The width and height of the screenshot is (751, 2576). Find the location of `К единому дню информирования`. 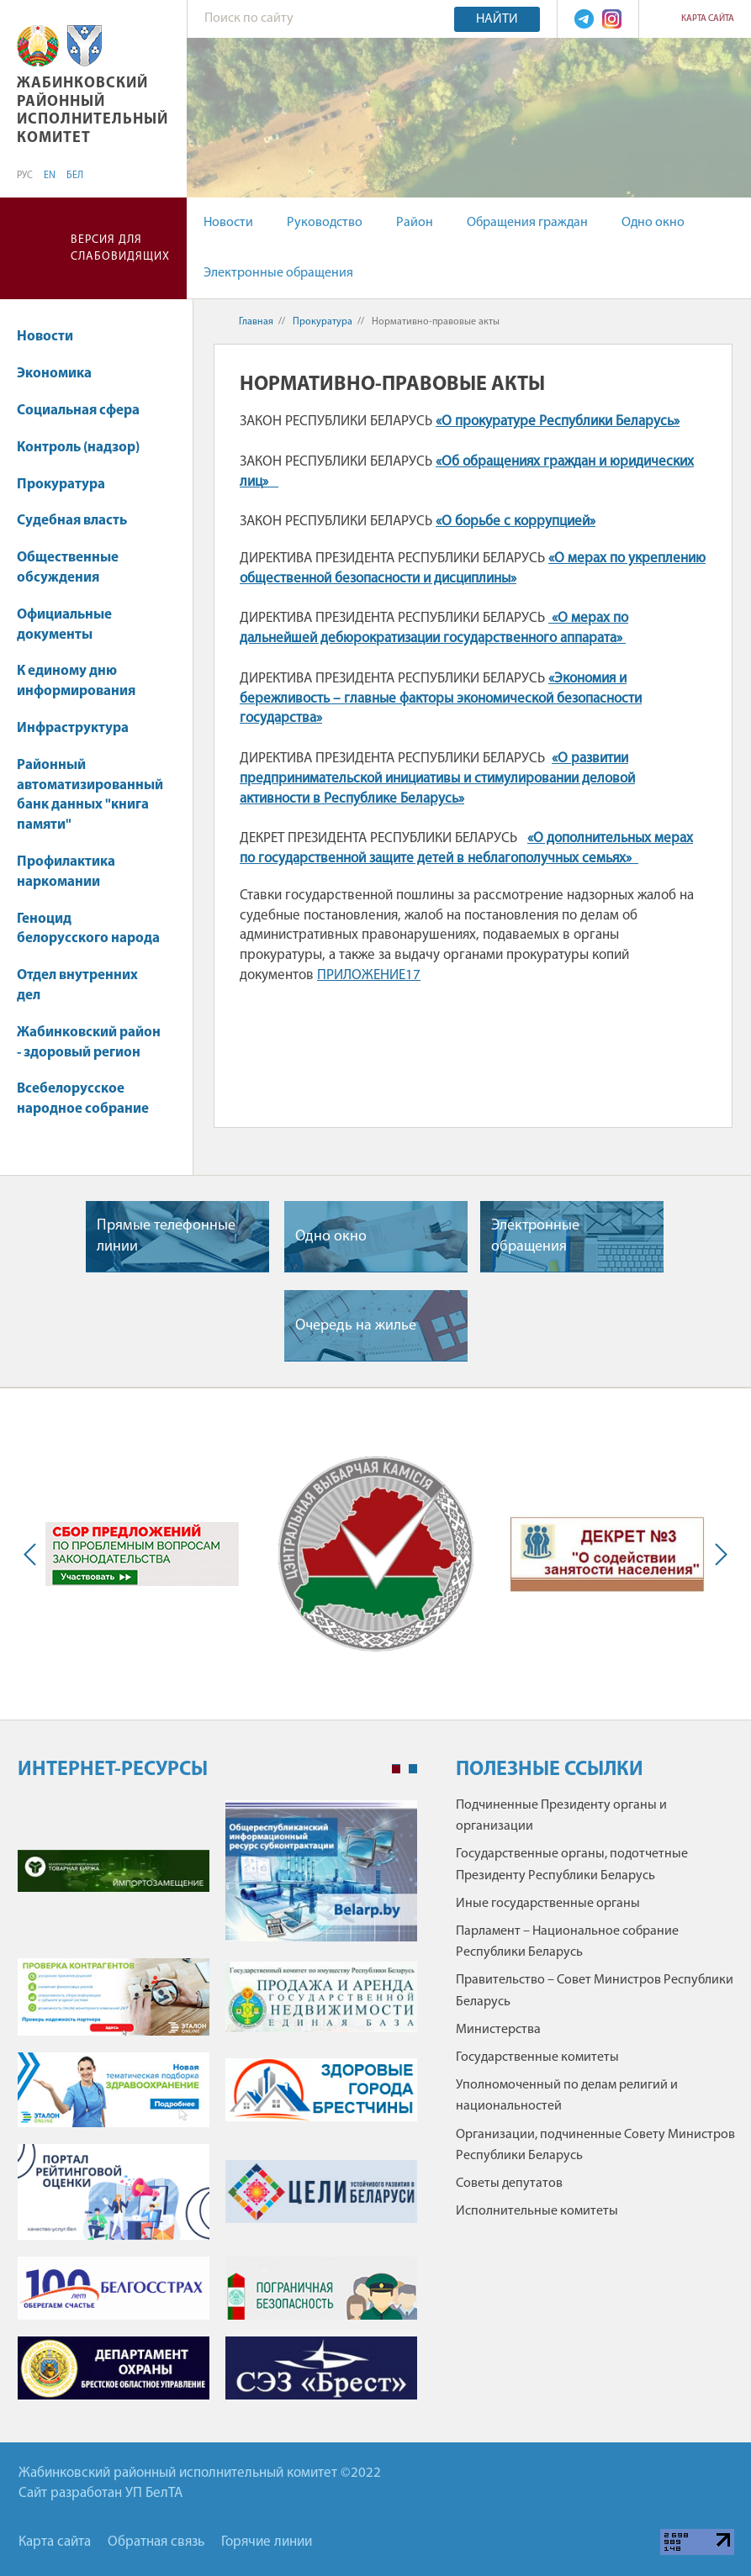

К единому дню информирования is located at coordinates (76, 681).